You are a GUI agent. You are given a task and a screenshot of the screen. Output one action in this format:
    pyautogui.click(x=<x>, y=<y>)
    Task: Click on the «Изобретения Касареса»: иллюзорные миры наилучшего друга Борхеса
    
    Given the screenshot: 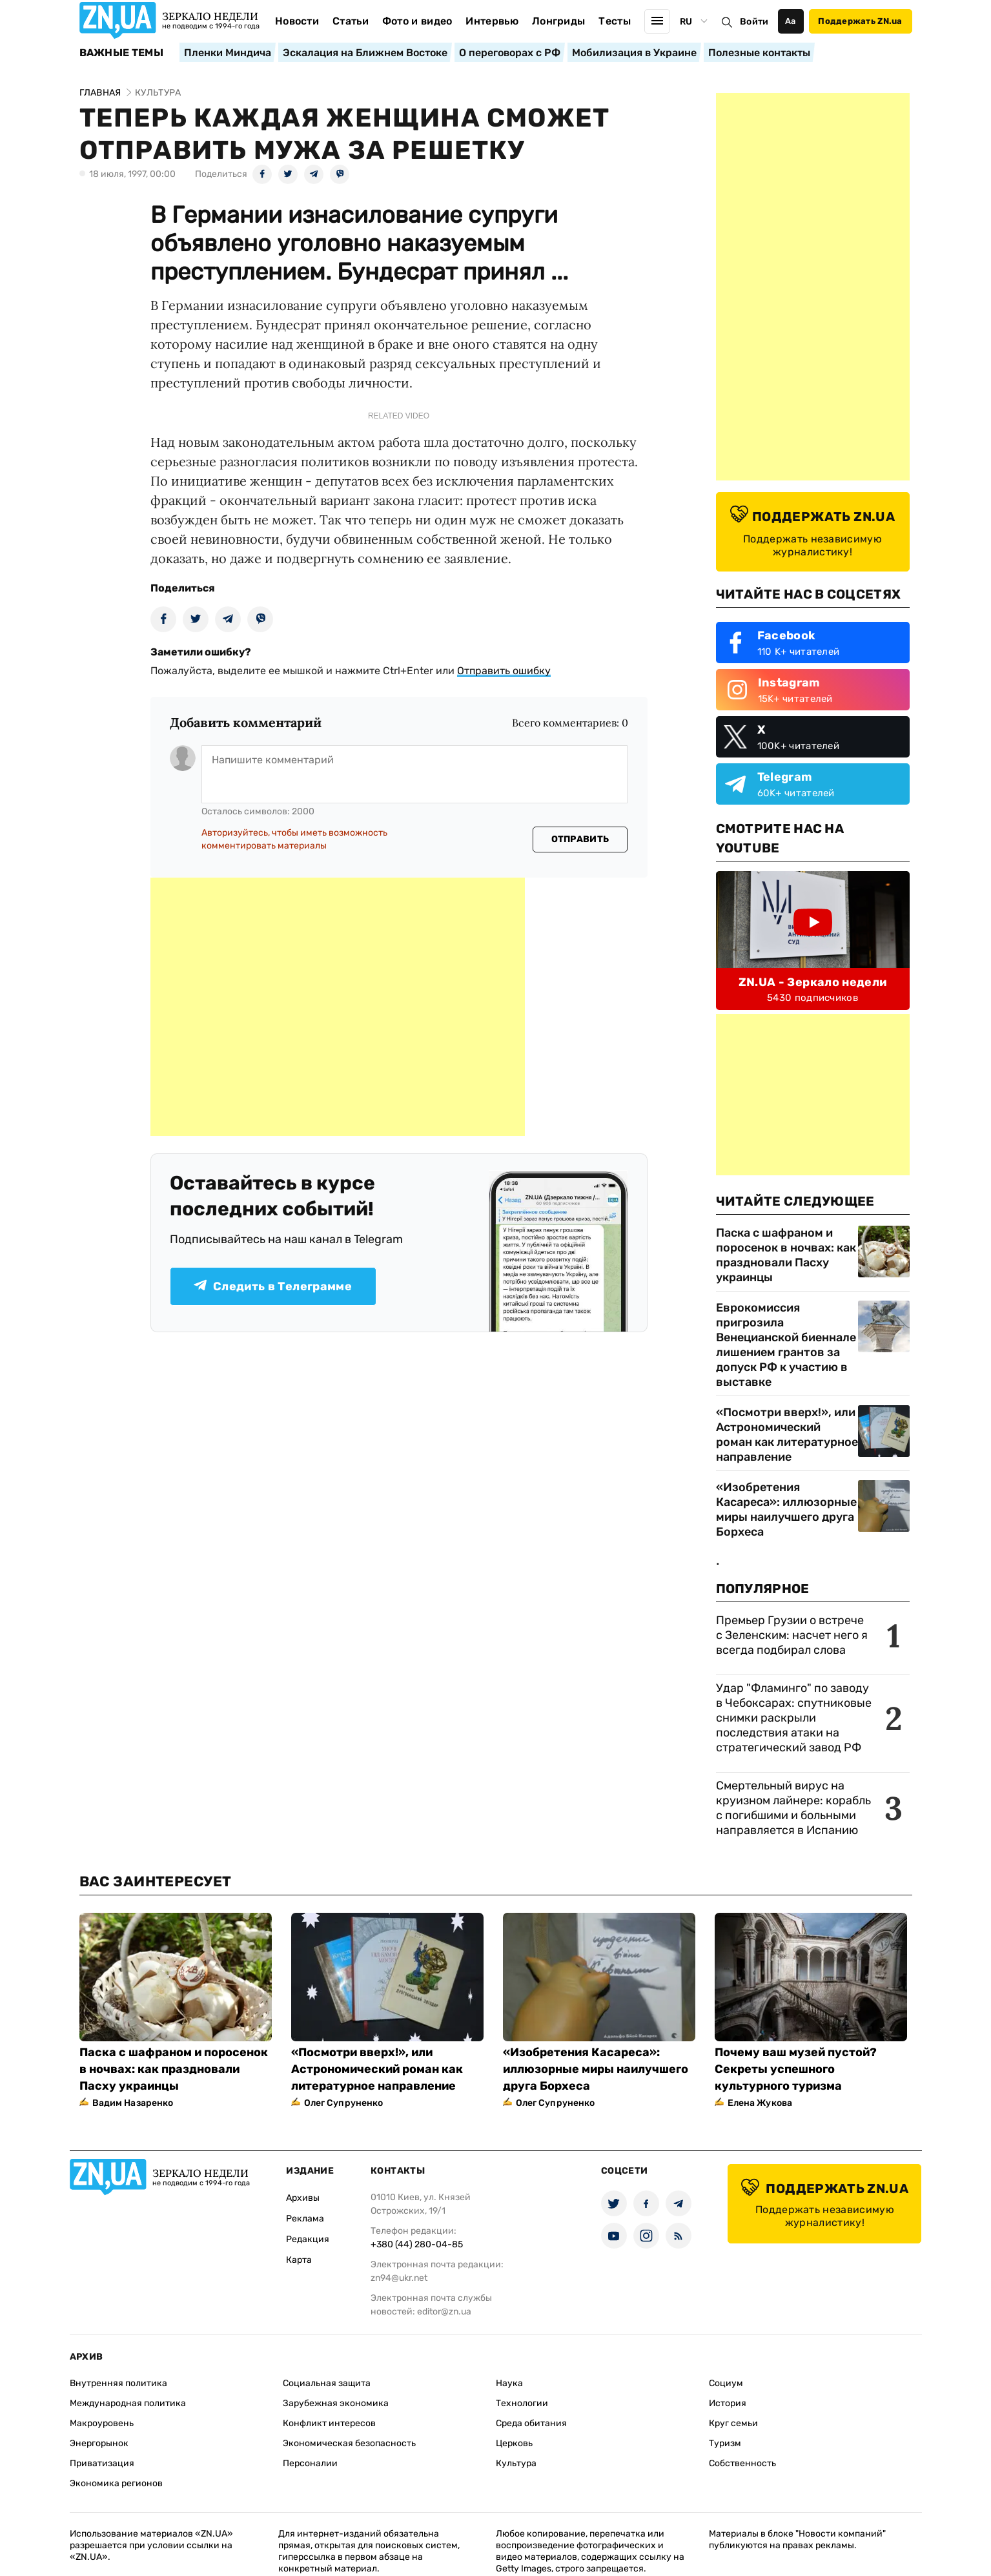 What is the action you would take?
    pyautogui.click(x=786, y=1509)
    